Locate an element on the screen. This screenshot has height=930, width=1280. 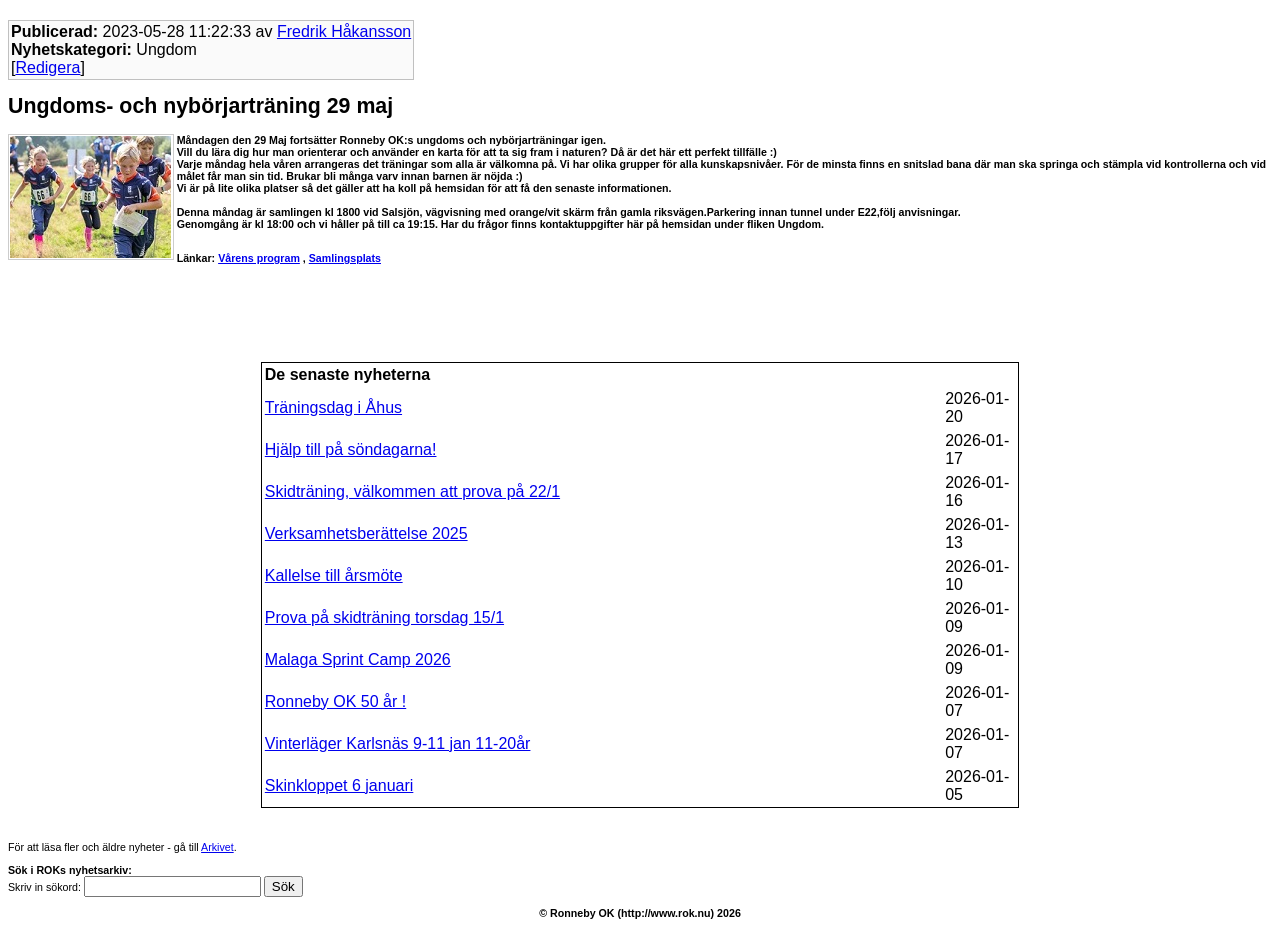
Fredrik Håkansson is located at coordinates (344, 31).